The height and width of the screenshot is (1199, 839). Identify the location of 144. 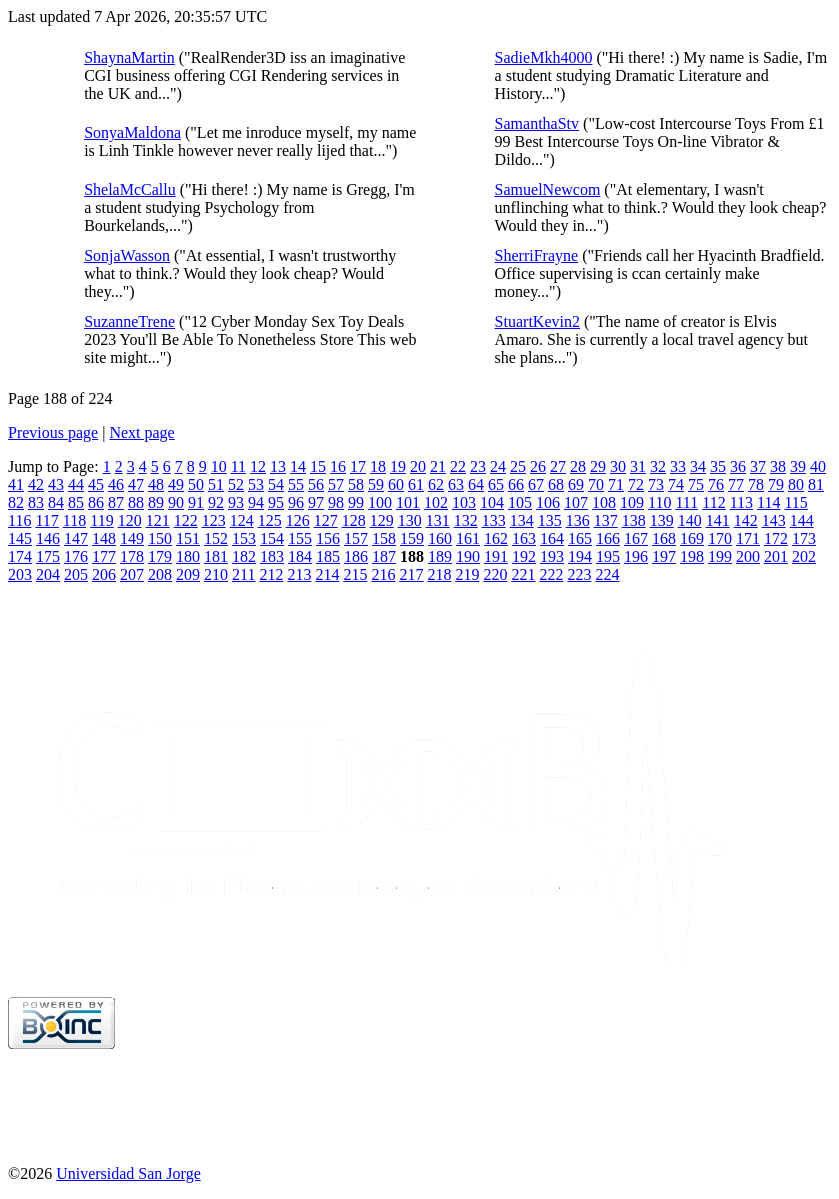
(802, 520).